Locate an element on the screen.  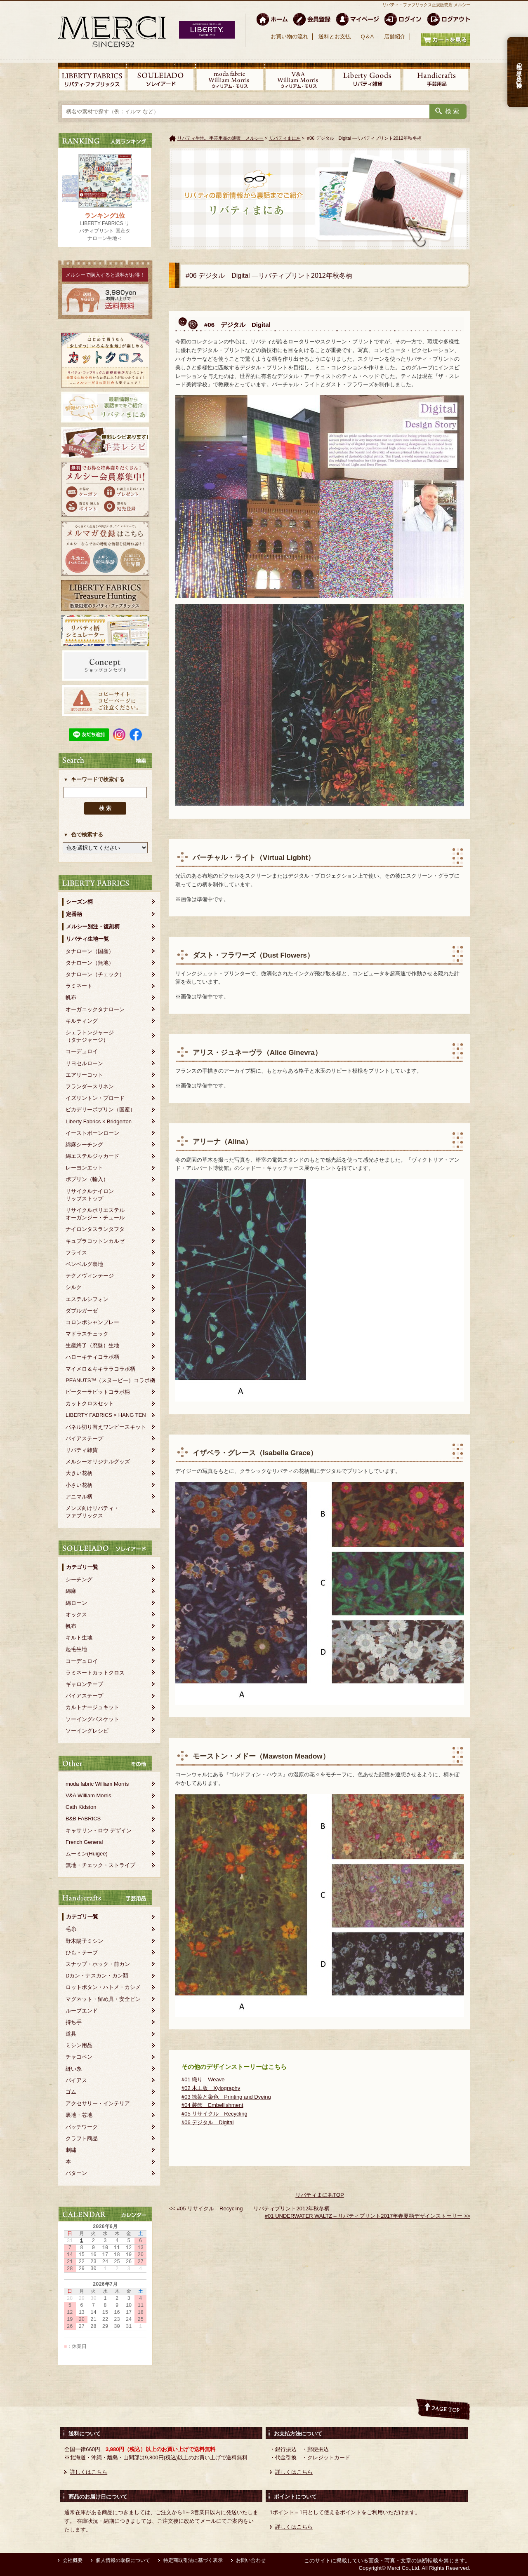
帆布 is located at coordinates (71, 997).